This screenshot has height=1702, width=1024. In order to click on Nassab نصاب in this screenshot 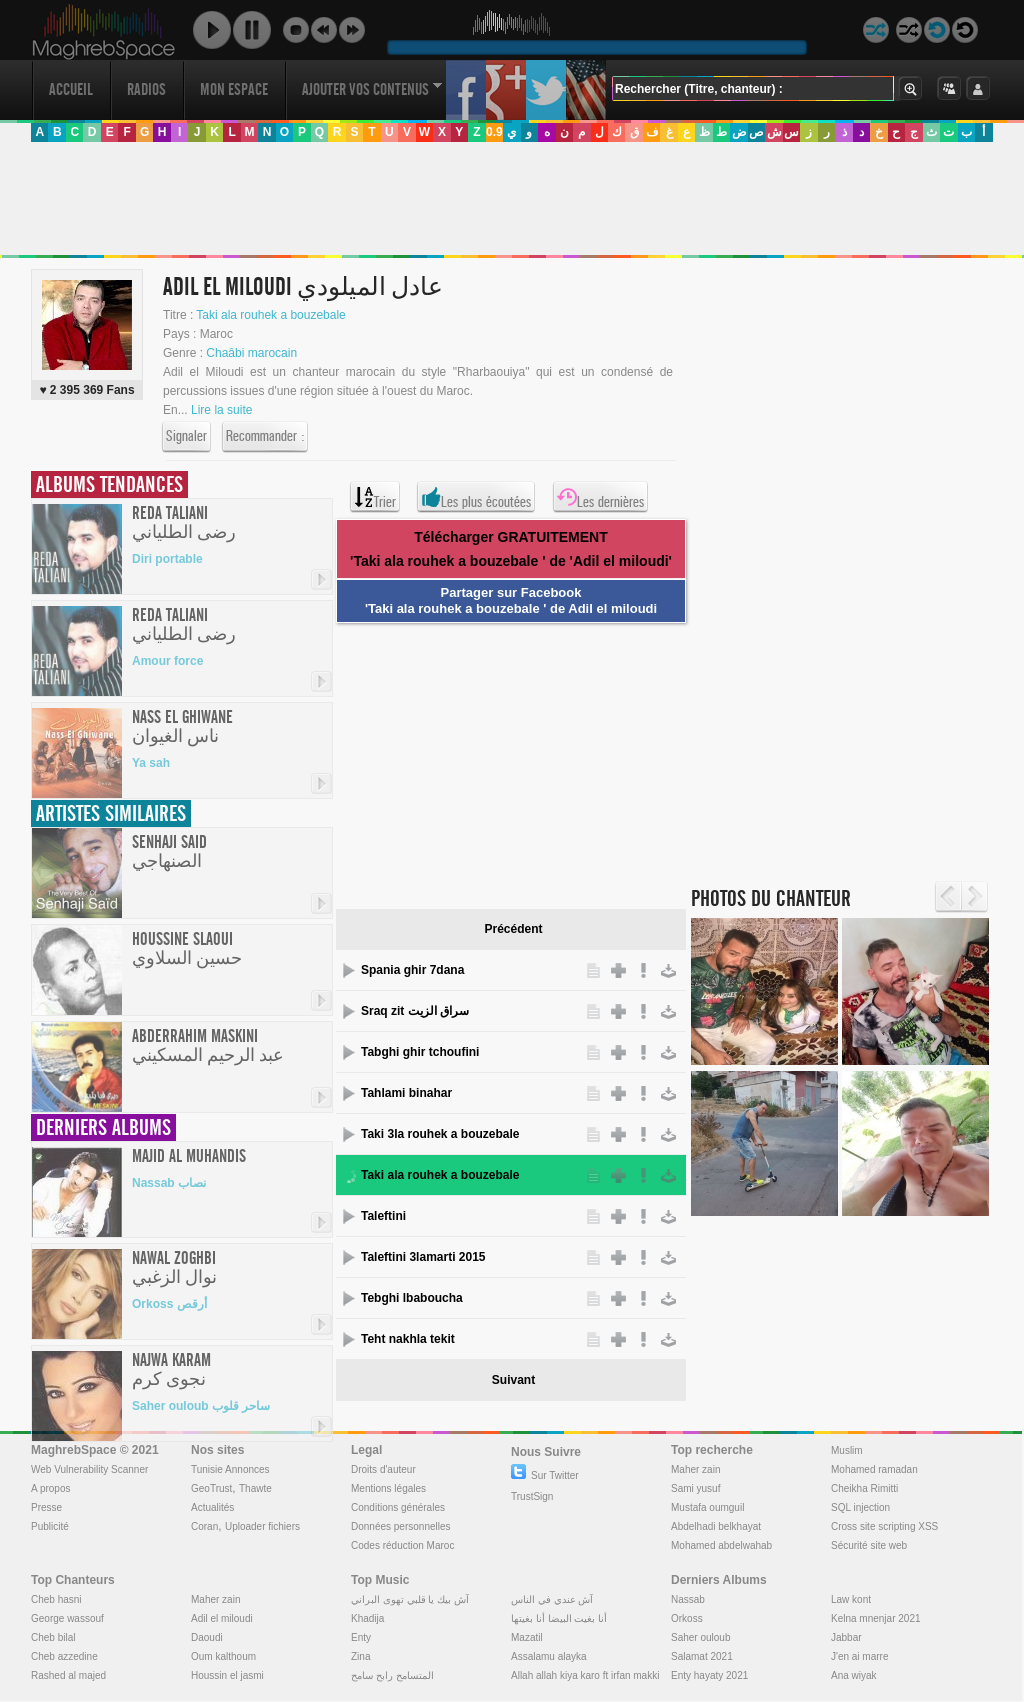, I will do `click(169, 1183)`.